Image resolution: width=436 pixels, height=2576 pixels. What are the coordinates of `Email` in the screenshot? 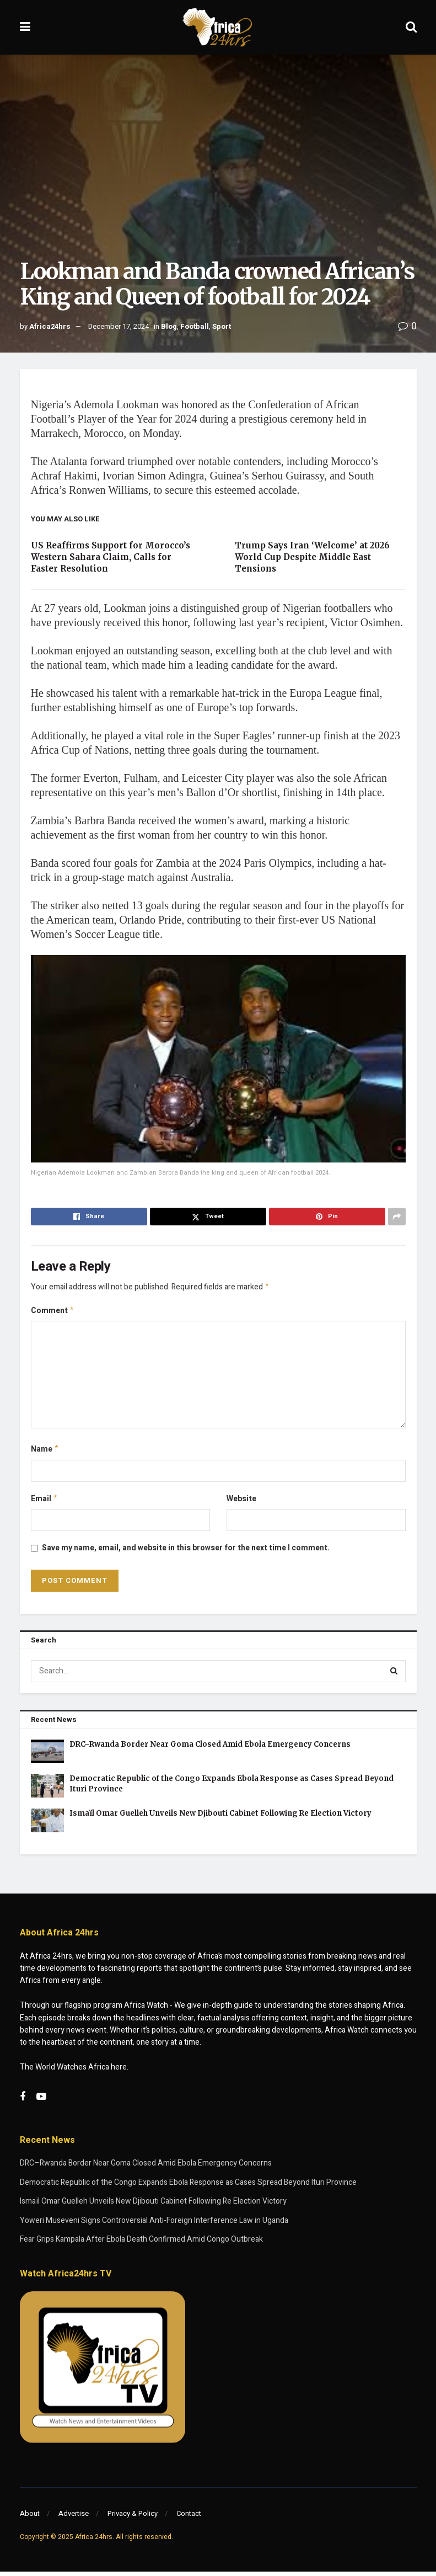 It's located at (44, 1502).